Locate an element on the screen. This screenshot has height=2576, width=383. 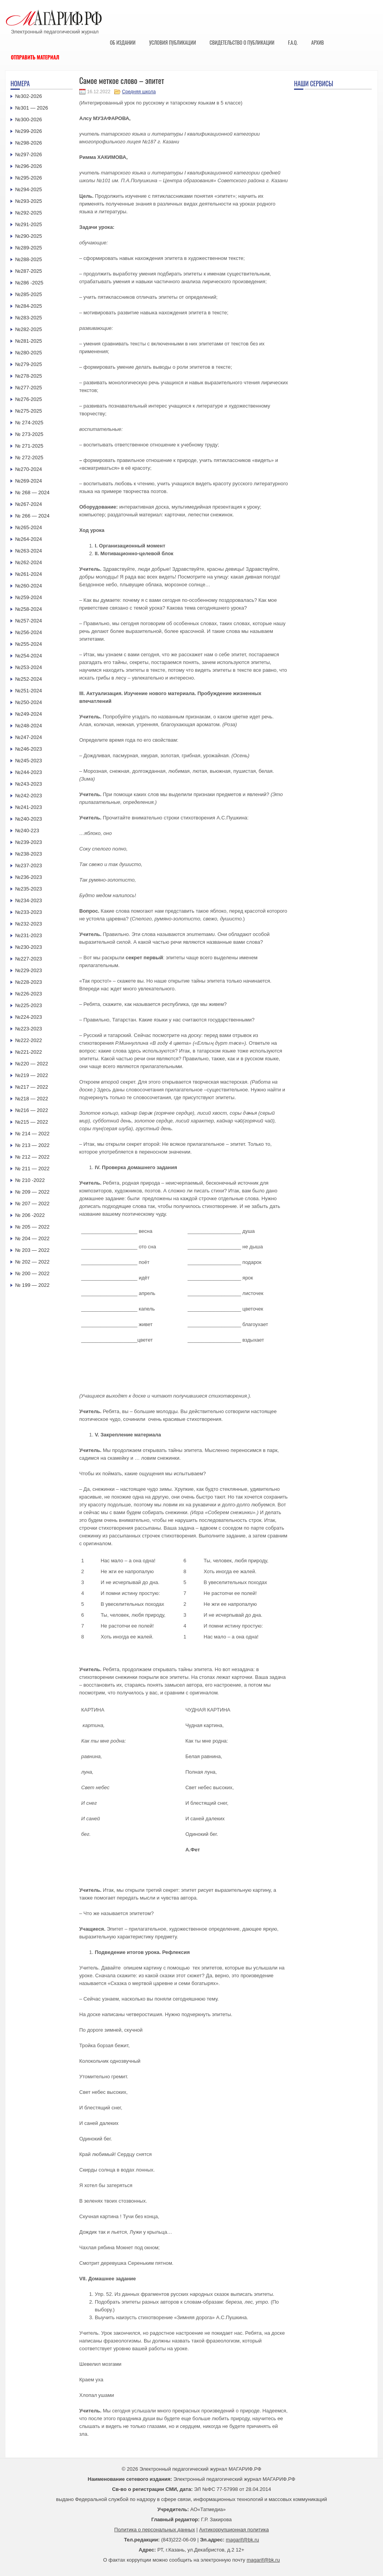
№293-2025 is located at coordinates (28, 201).